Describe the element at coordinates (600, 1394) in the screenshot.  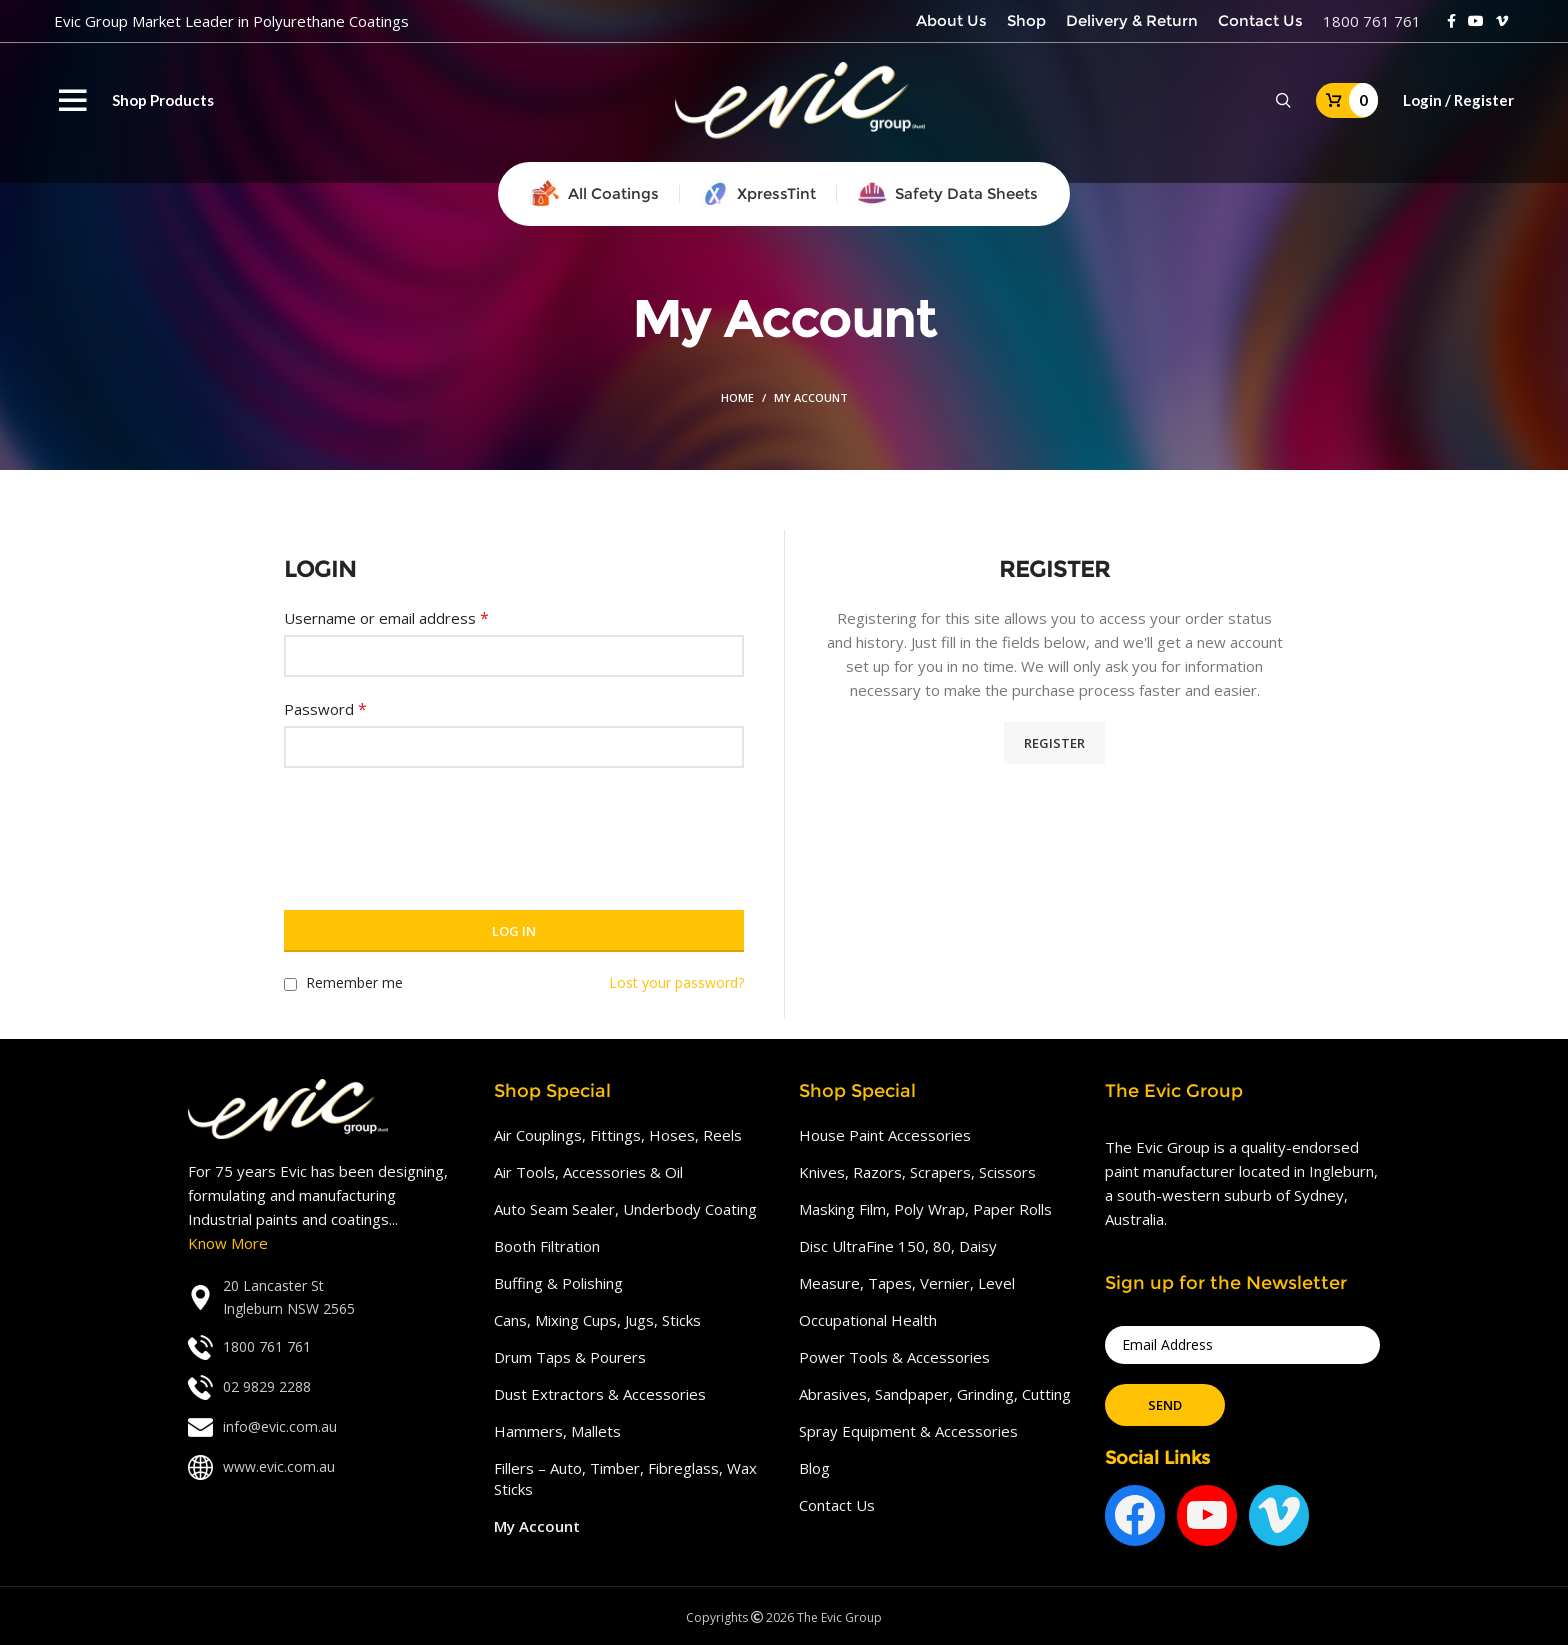
I see `Dust Extractors & Accessories` at that location.